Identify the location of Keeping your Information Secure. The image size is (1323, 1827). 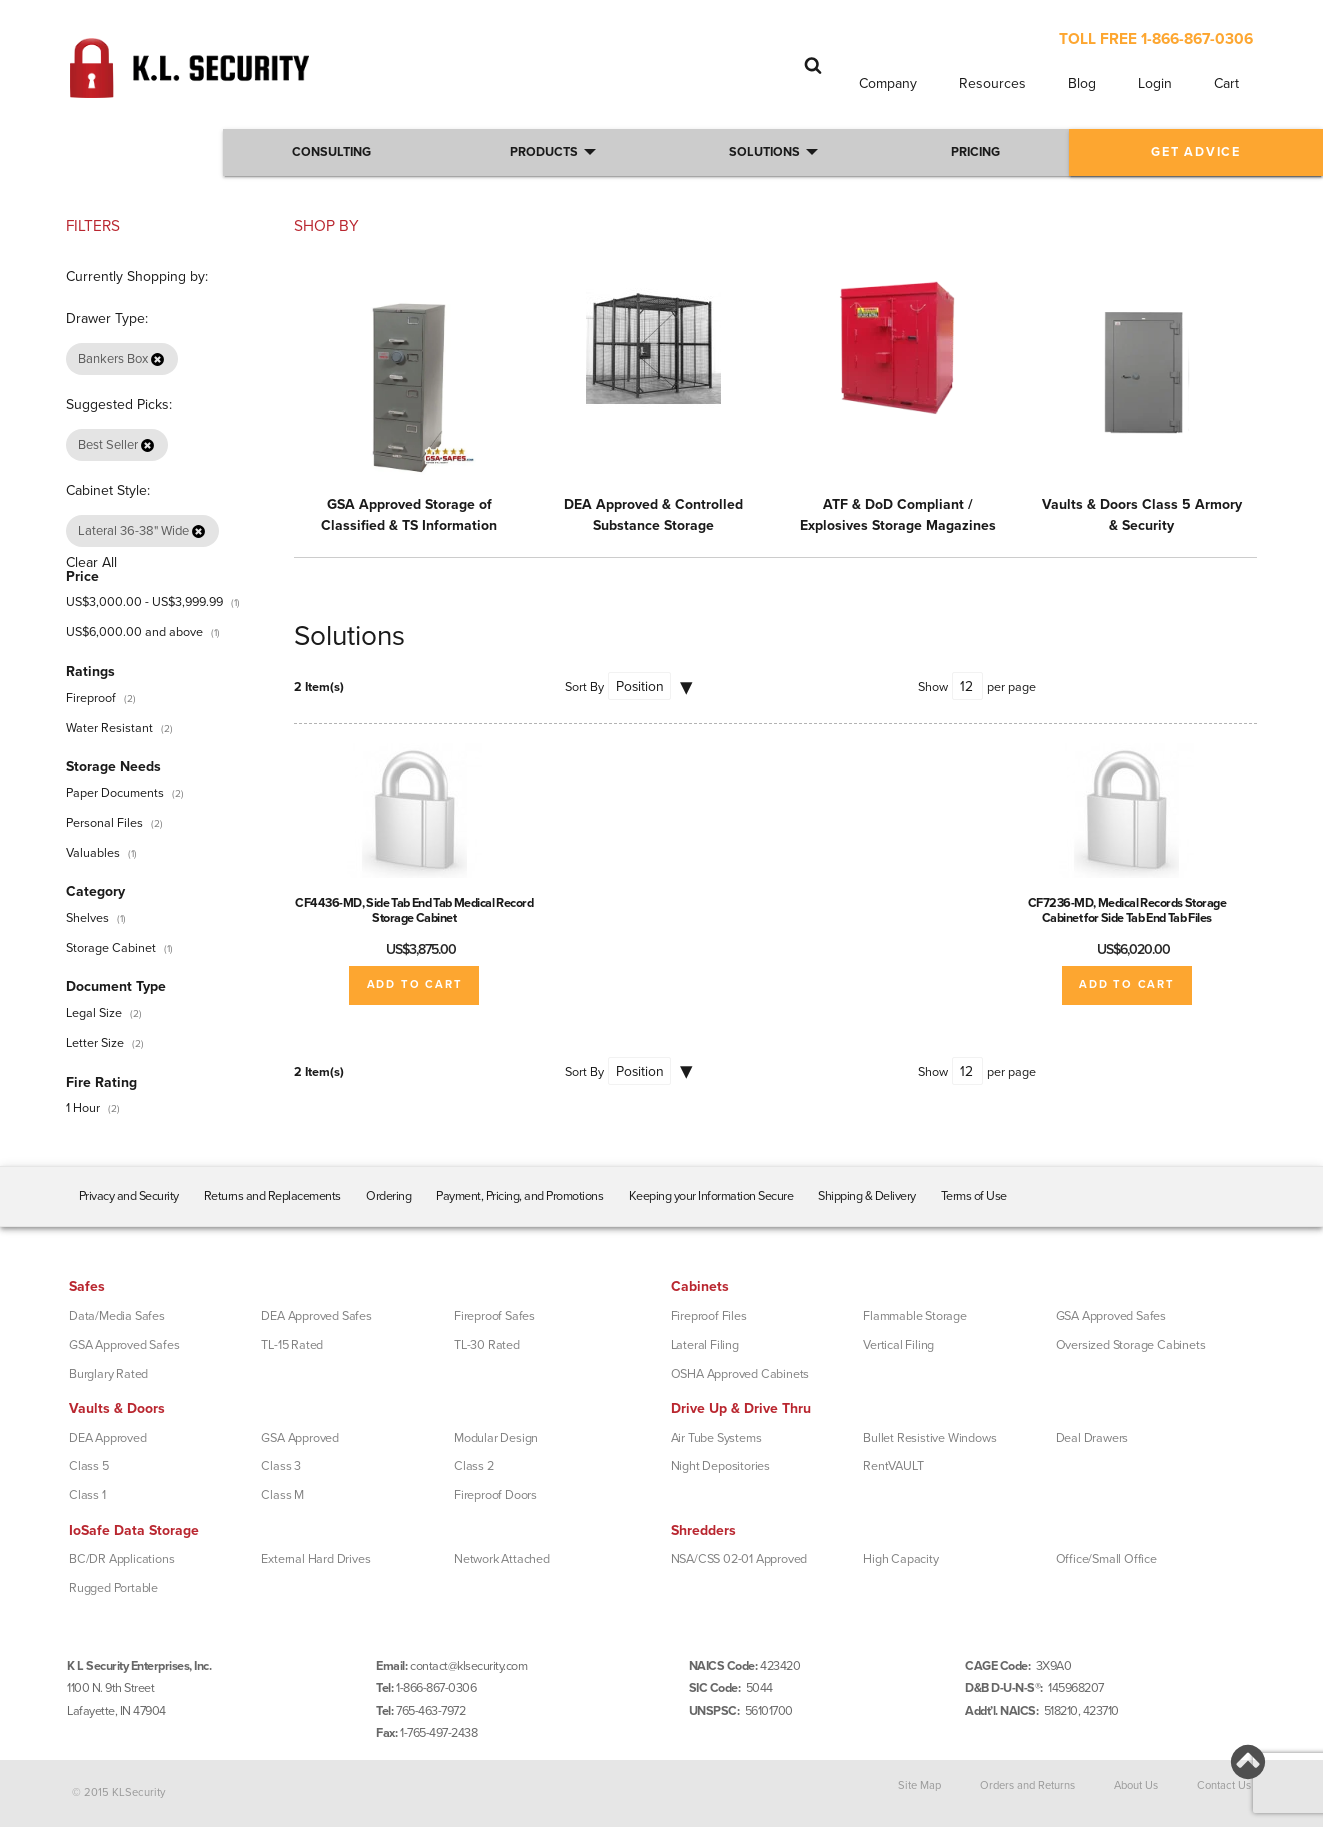
(711, 1196).